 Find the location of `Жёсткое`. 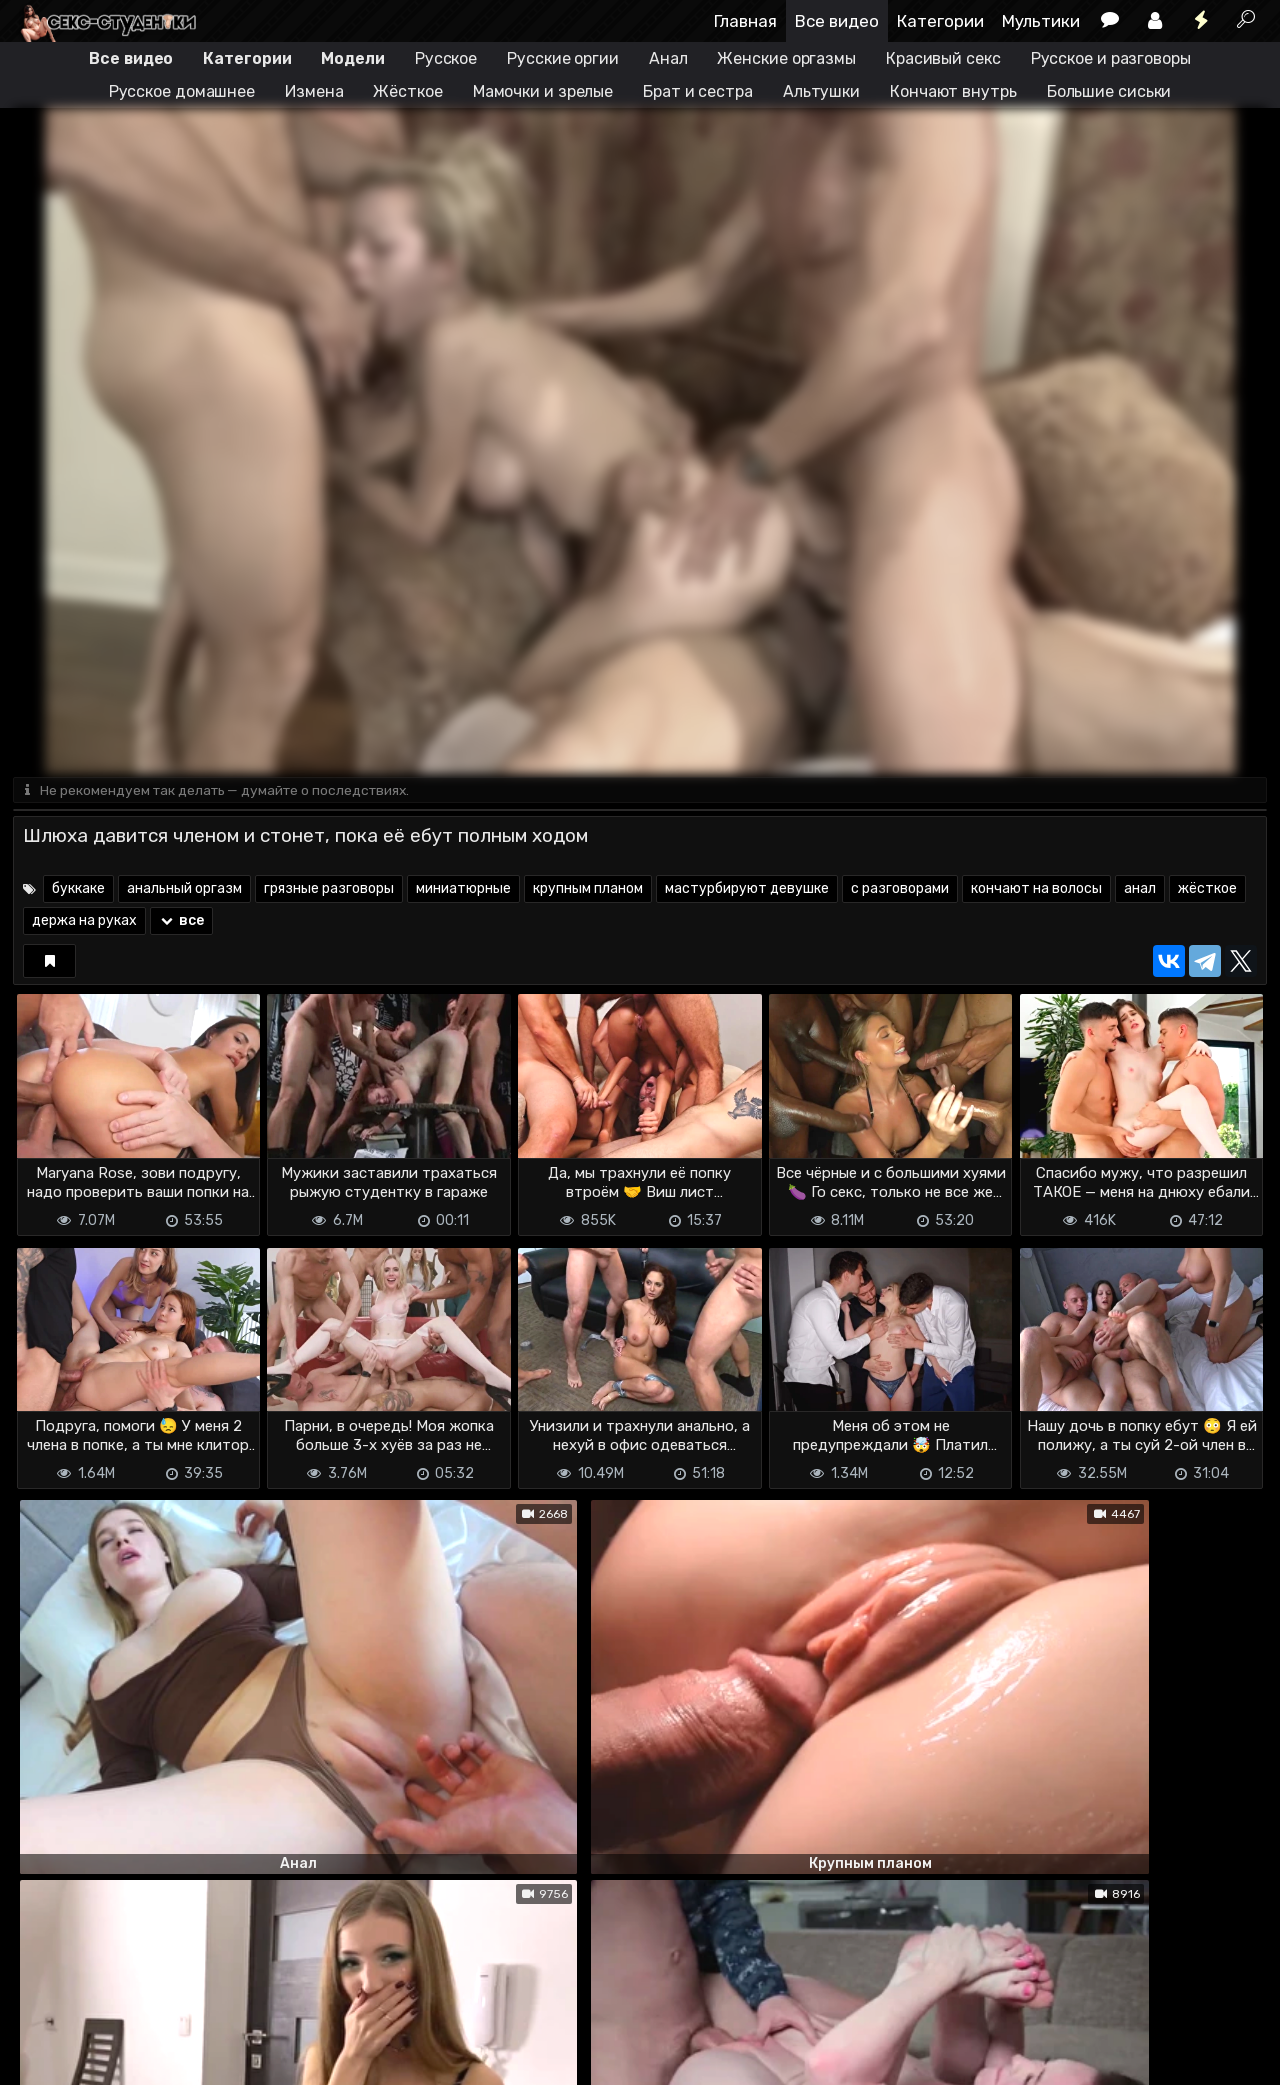

Жёсткое is located at coordinates (407, 91).